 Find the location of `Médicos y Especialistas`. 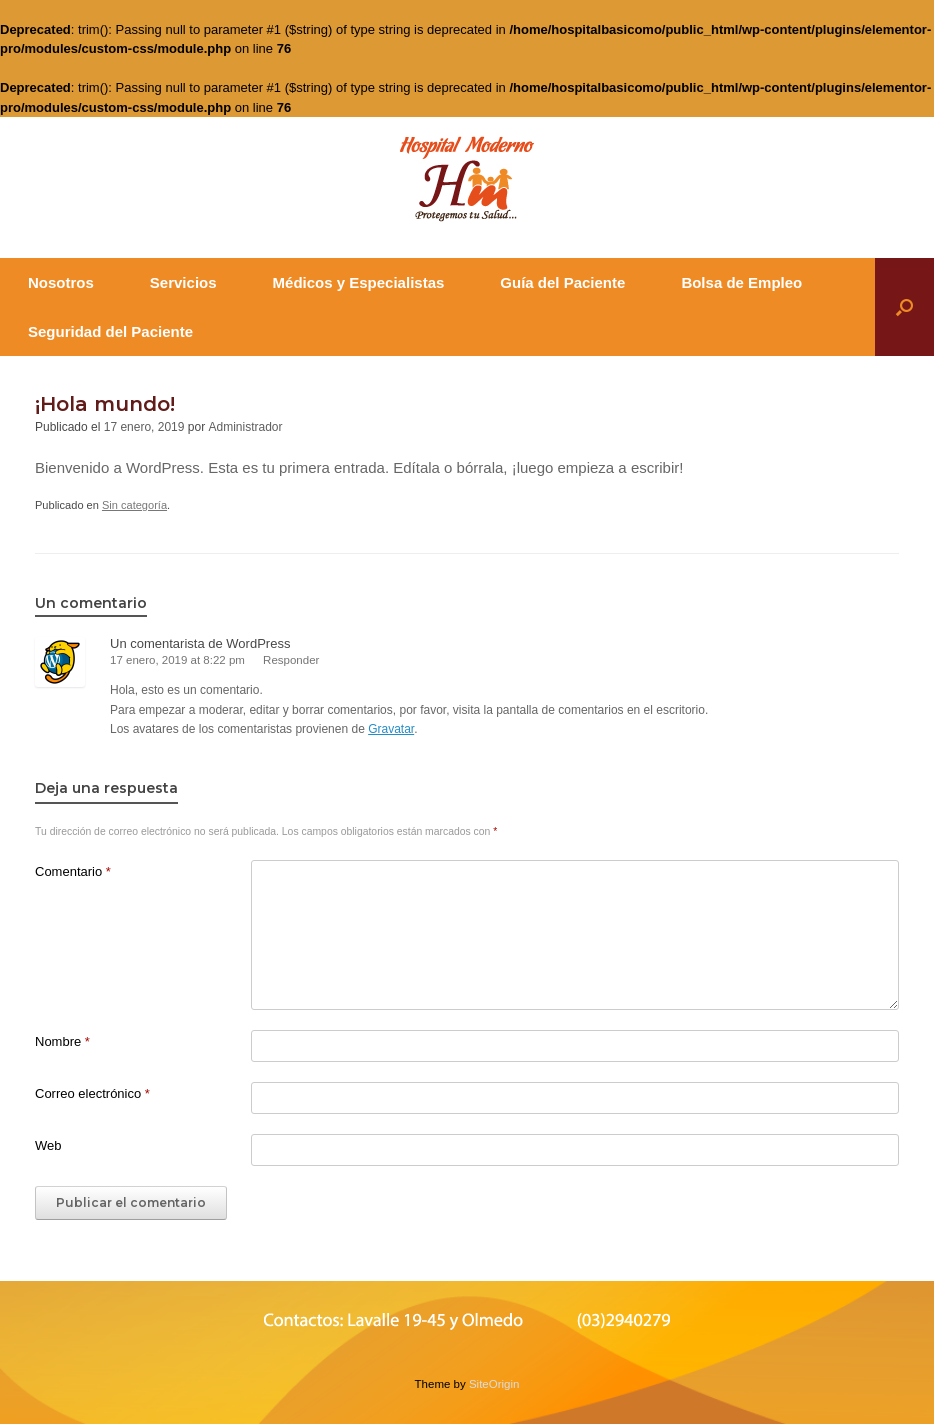

Médicos y Especialistas is located at coordinates (359, 282).